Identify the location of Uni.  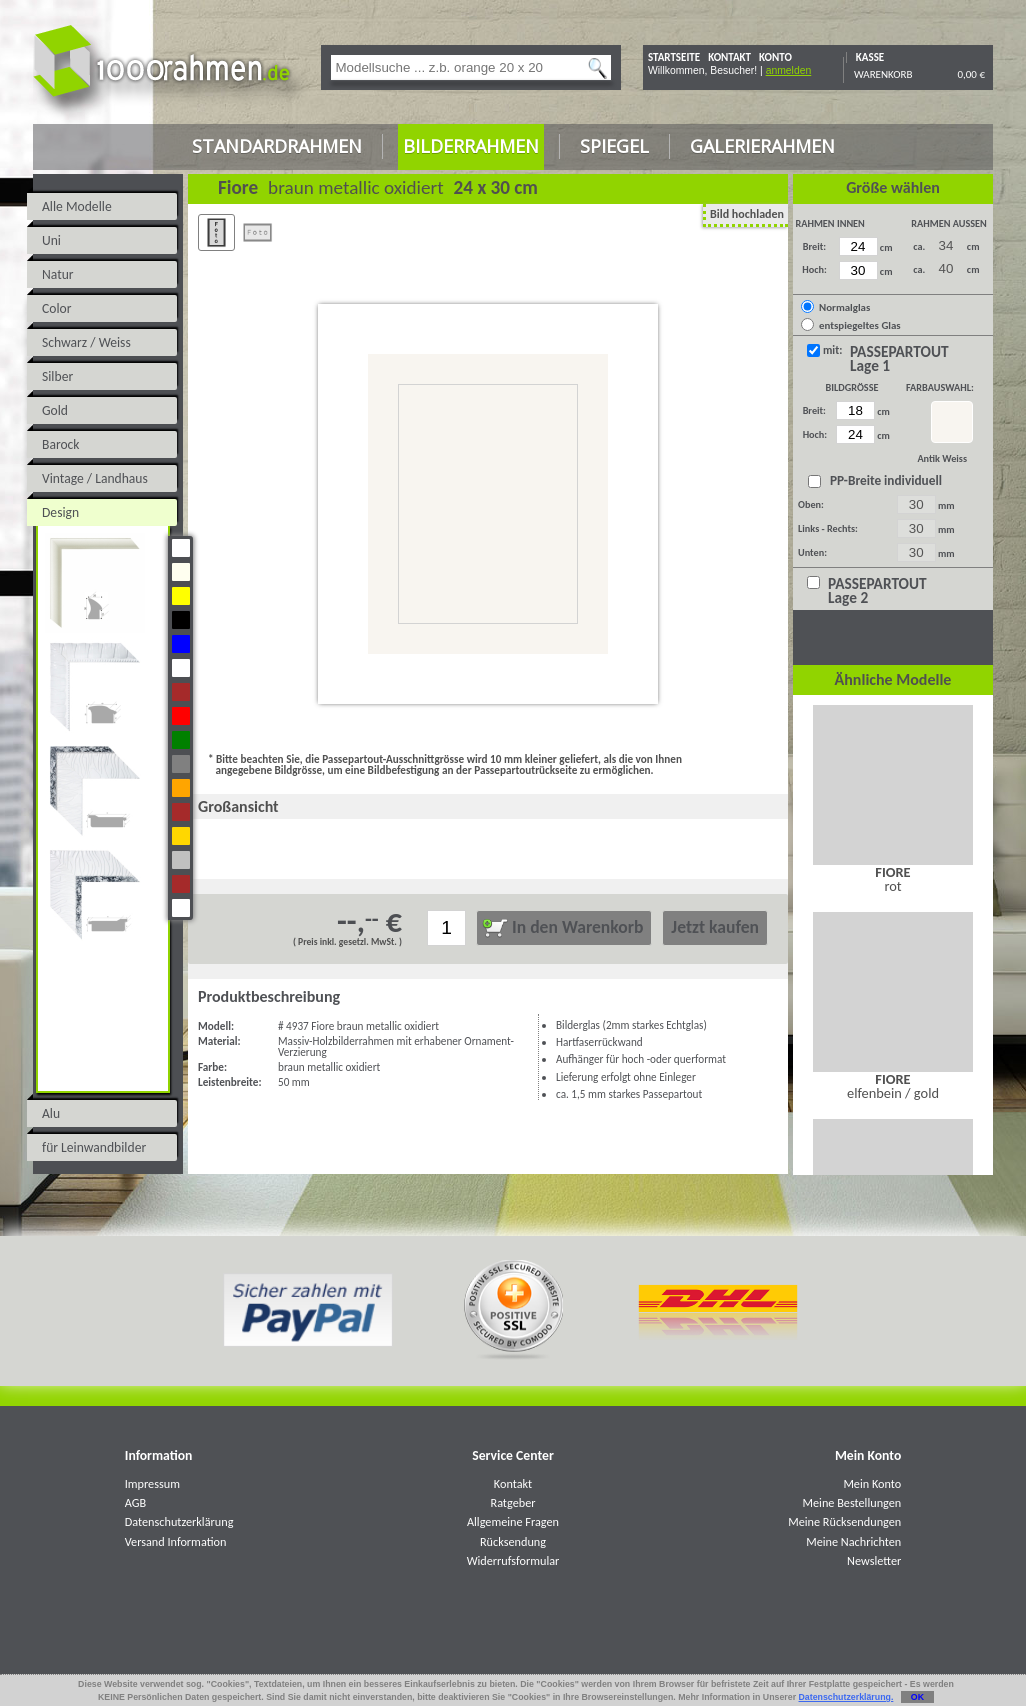
(51, 240).